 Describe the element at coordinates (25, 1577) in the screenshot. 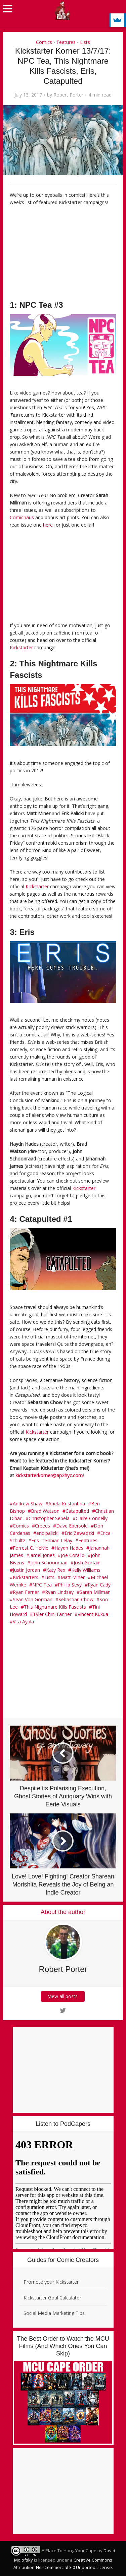

I see `Kickstarters` at that location.